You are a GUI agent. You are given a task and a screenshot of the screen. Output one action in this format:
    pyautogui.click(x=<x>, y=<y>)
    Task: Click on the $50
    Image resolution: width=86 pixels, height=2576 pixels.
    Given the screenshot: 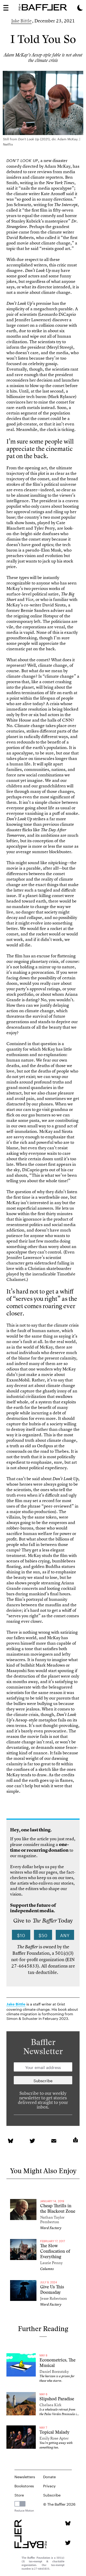 What is the action you would take?
    pyautogui.click(x=43, y=1934)
    